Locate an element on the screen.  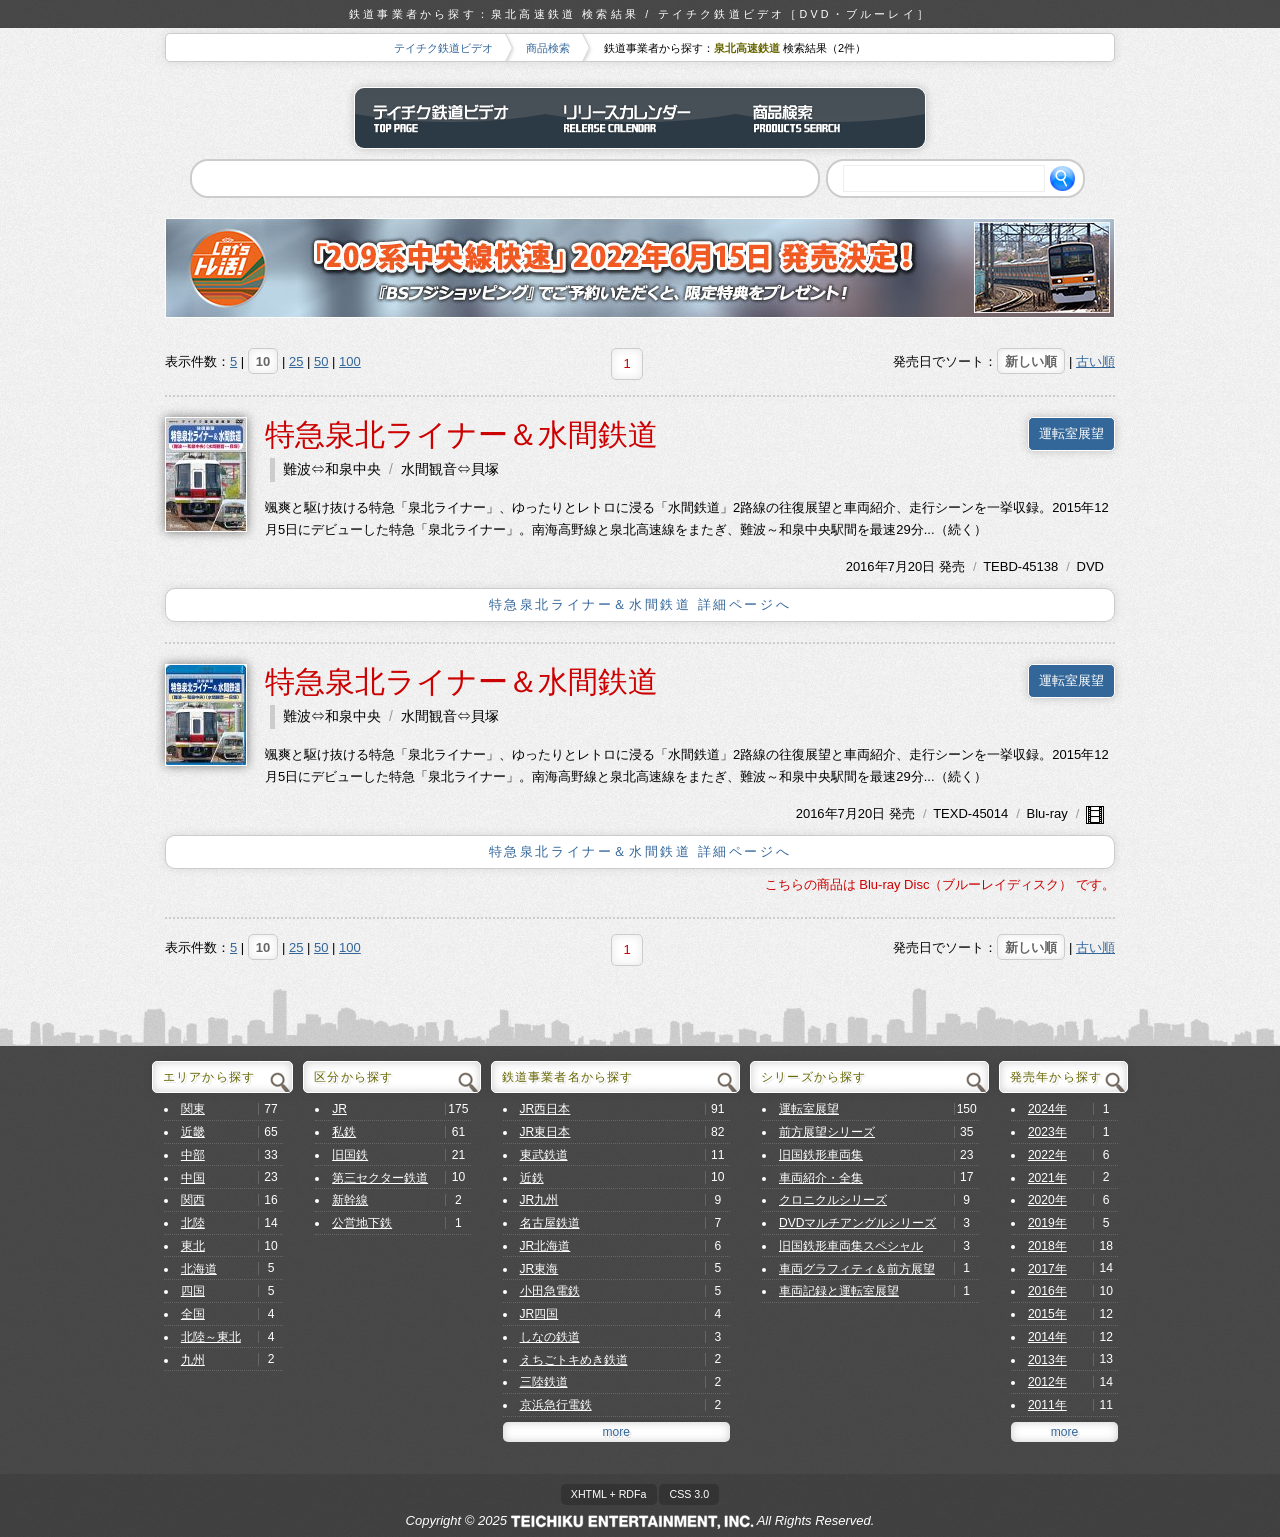
JR北海道 is located at coordinates (545, 1246).